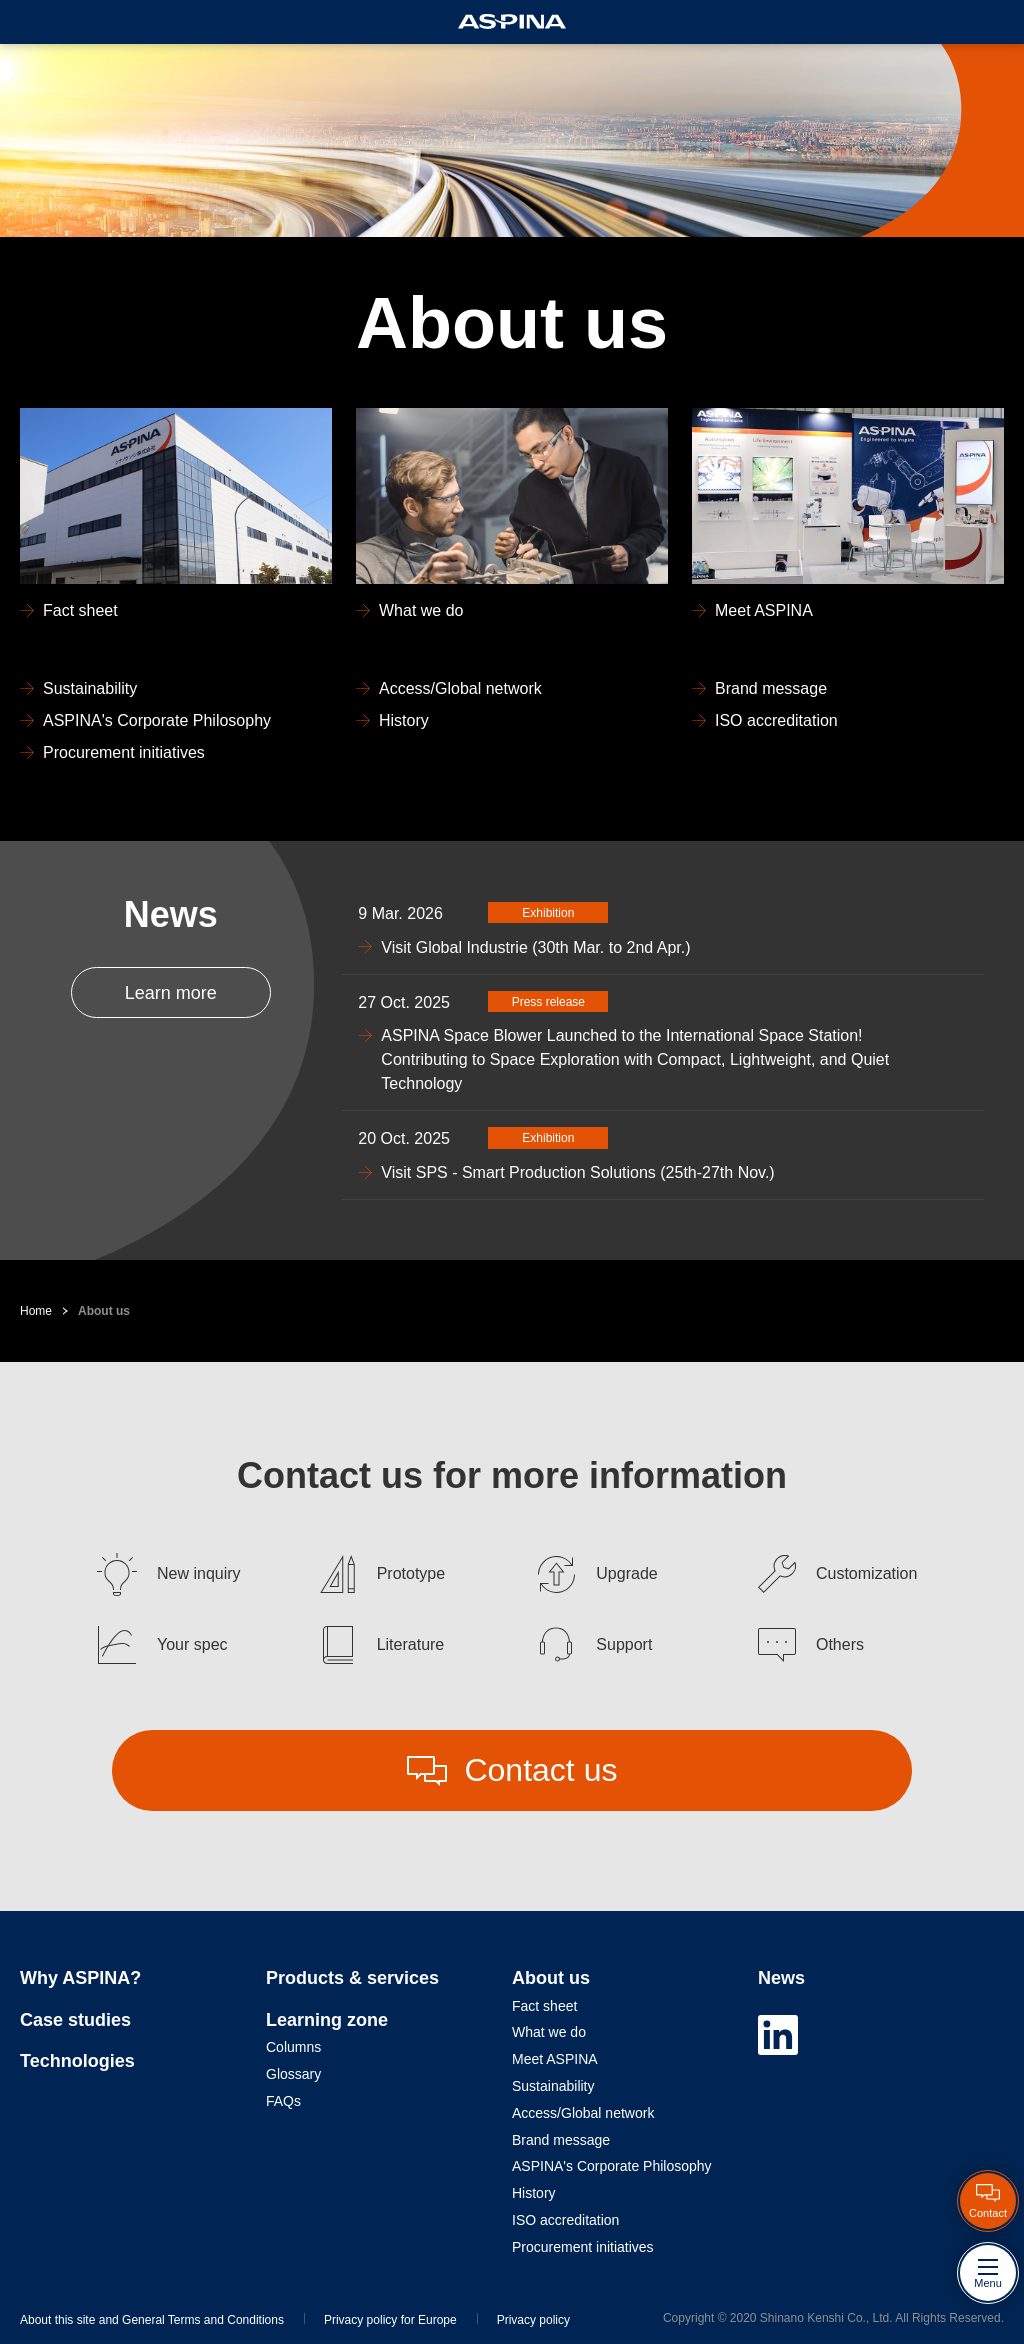 Image resolution: width=1024 pixels, height=2344 pixels. What do you see at coordinates (293, 2074) in the screenshot?
I see `Glossary` at bounding box center [293, 2074].